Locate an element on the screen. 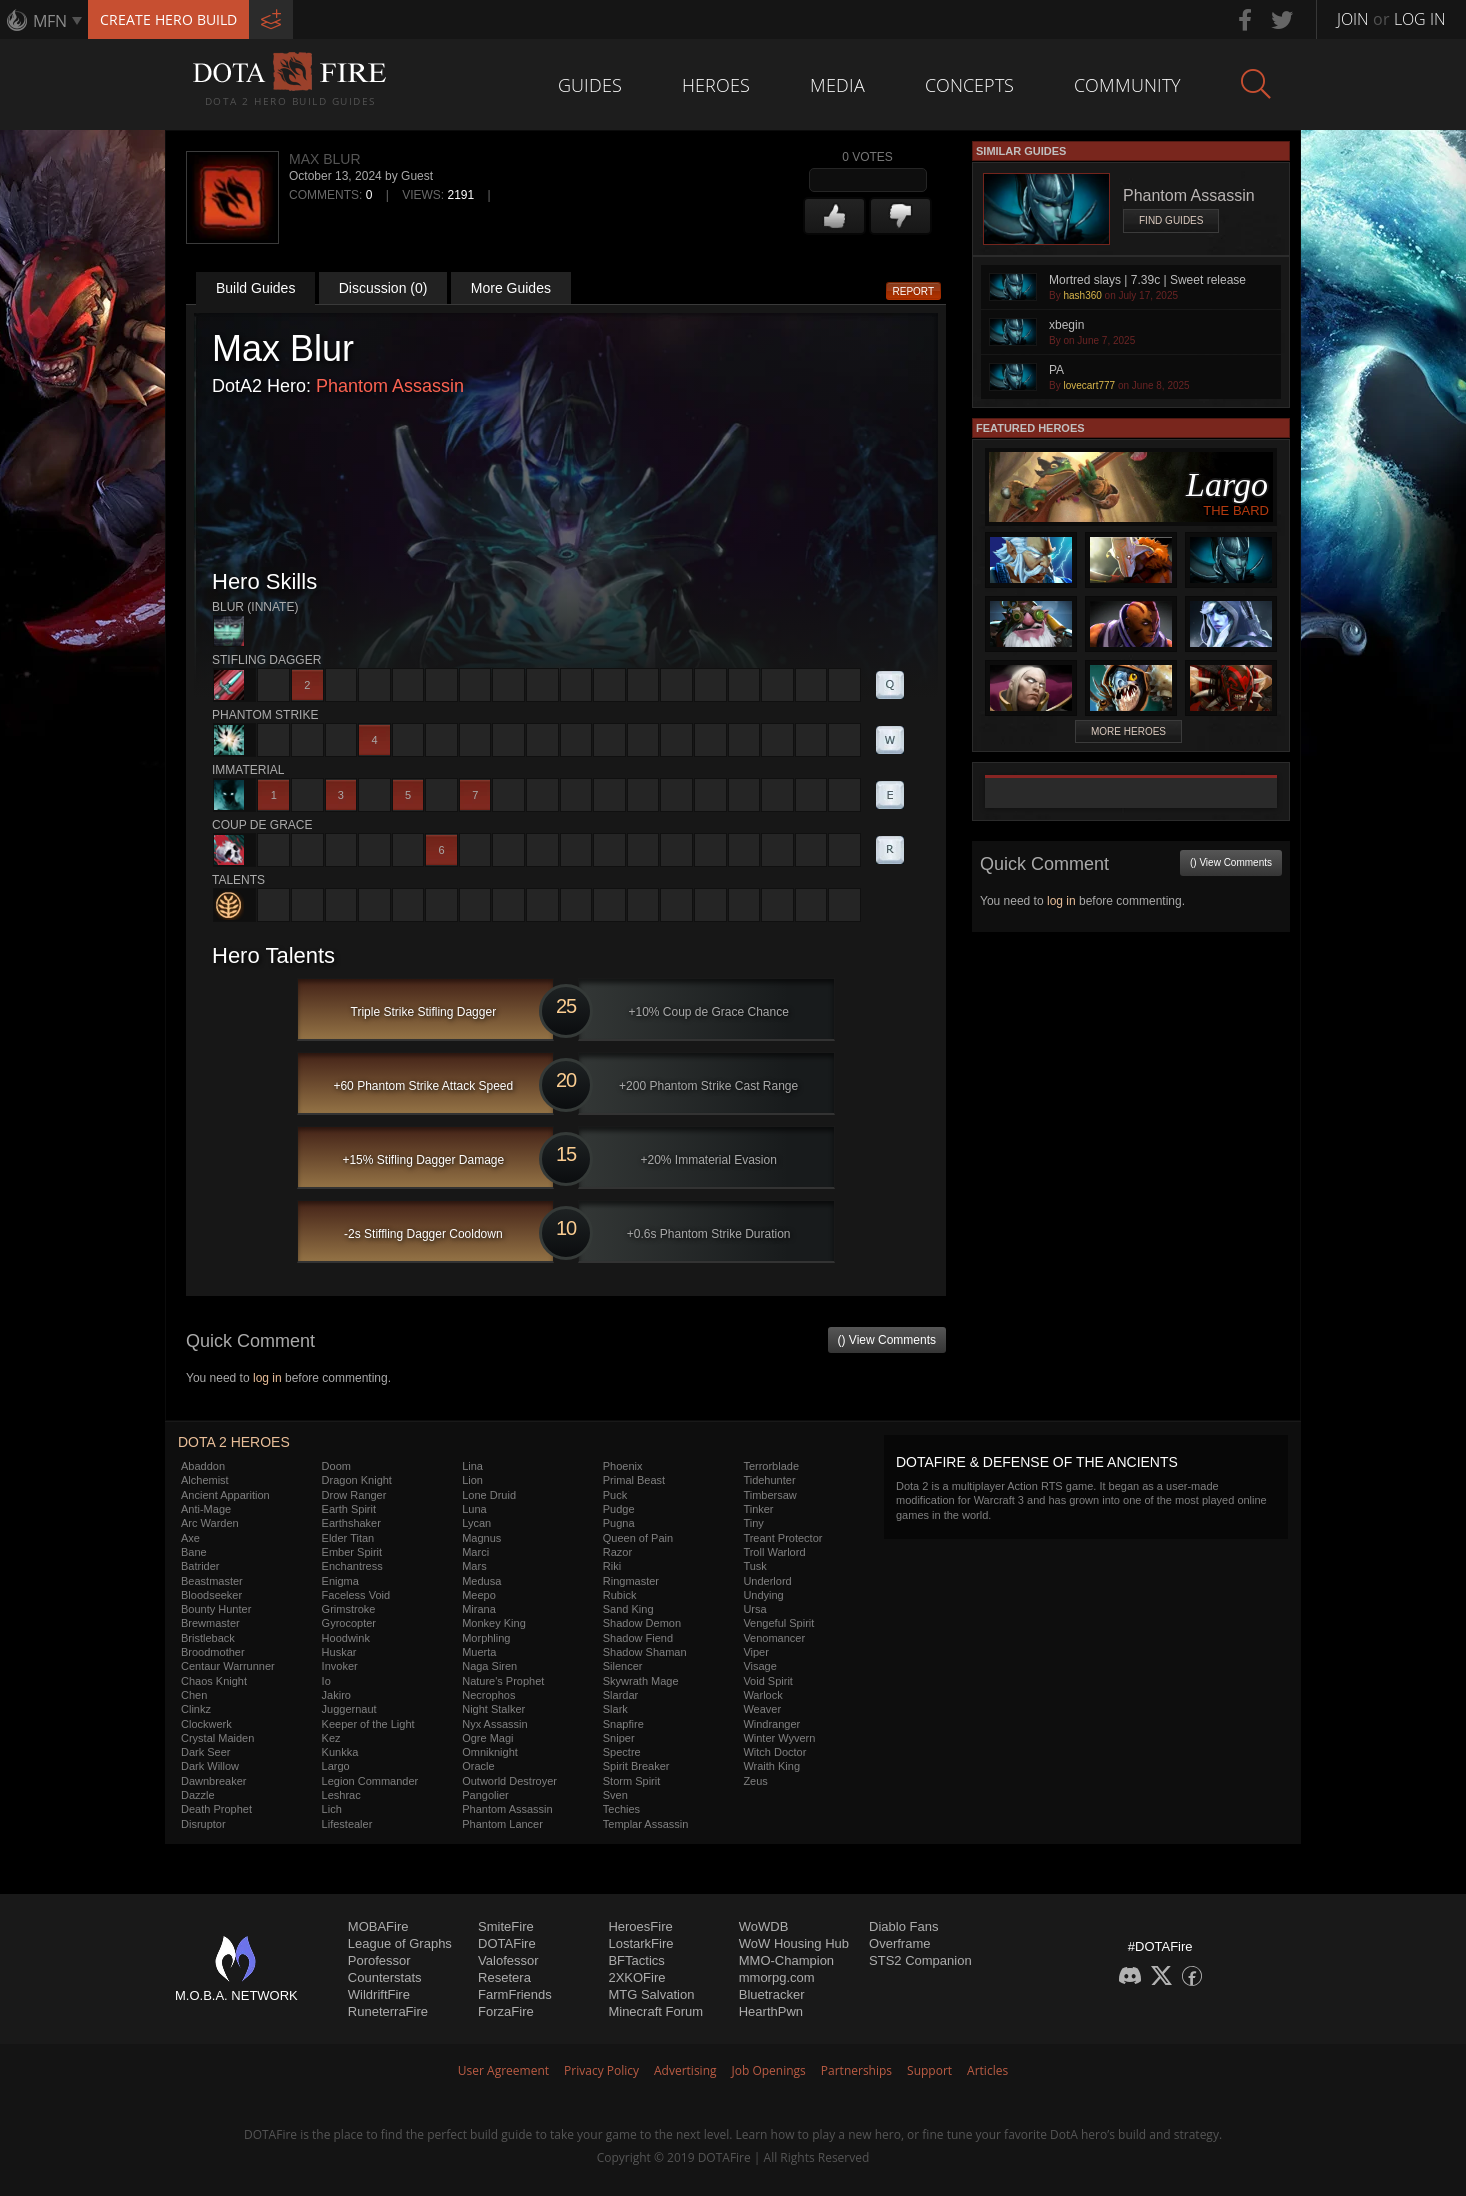 This screenshot has width=1466, height=2196. Warlock is located at coordinates (762, 1695).